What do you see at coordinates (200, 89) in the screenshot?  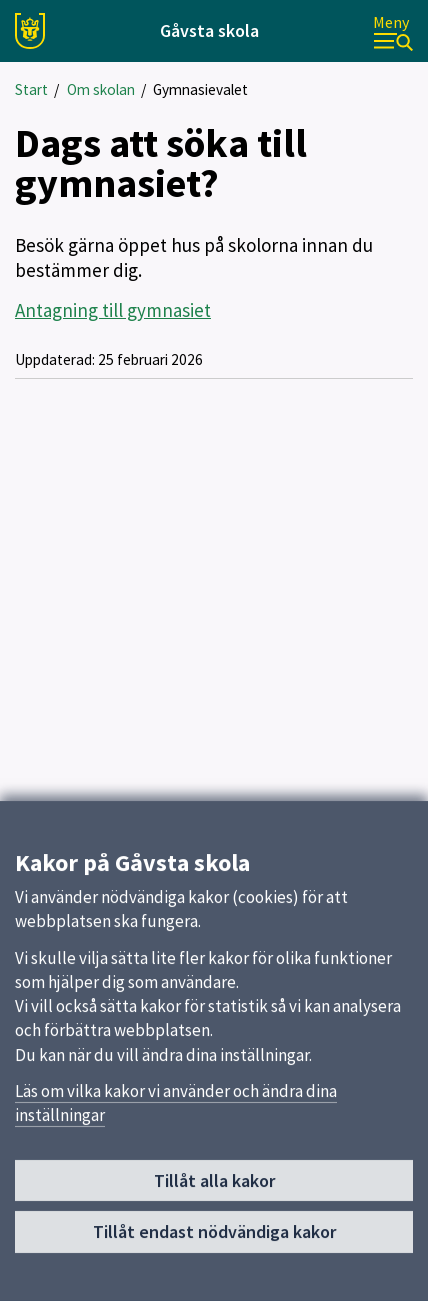 I see `Gymnasievalet` at bounding box center [200, 89].